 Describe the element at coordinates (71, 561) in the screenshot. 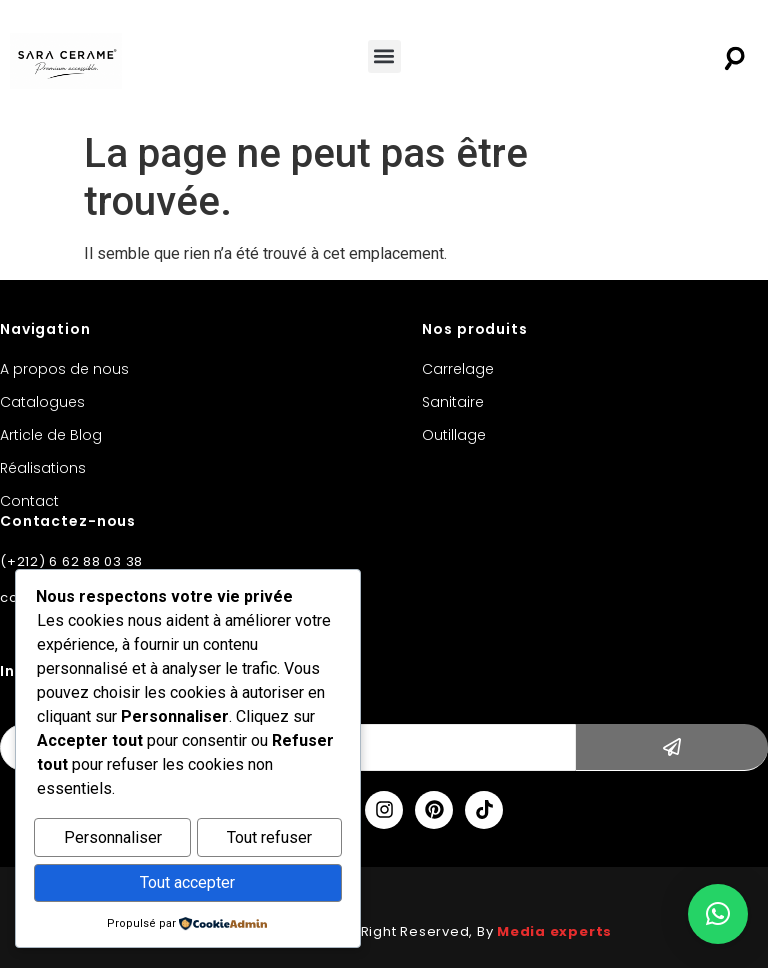

I see `(+212) 6 62 88 03 38` at that location.